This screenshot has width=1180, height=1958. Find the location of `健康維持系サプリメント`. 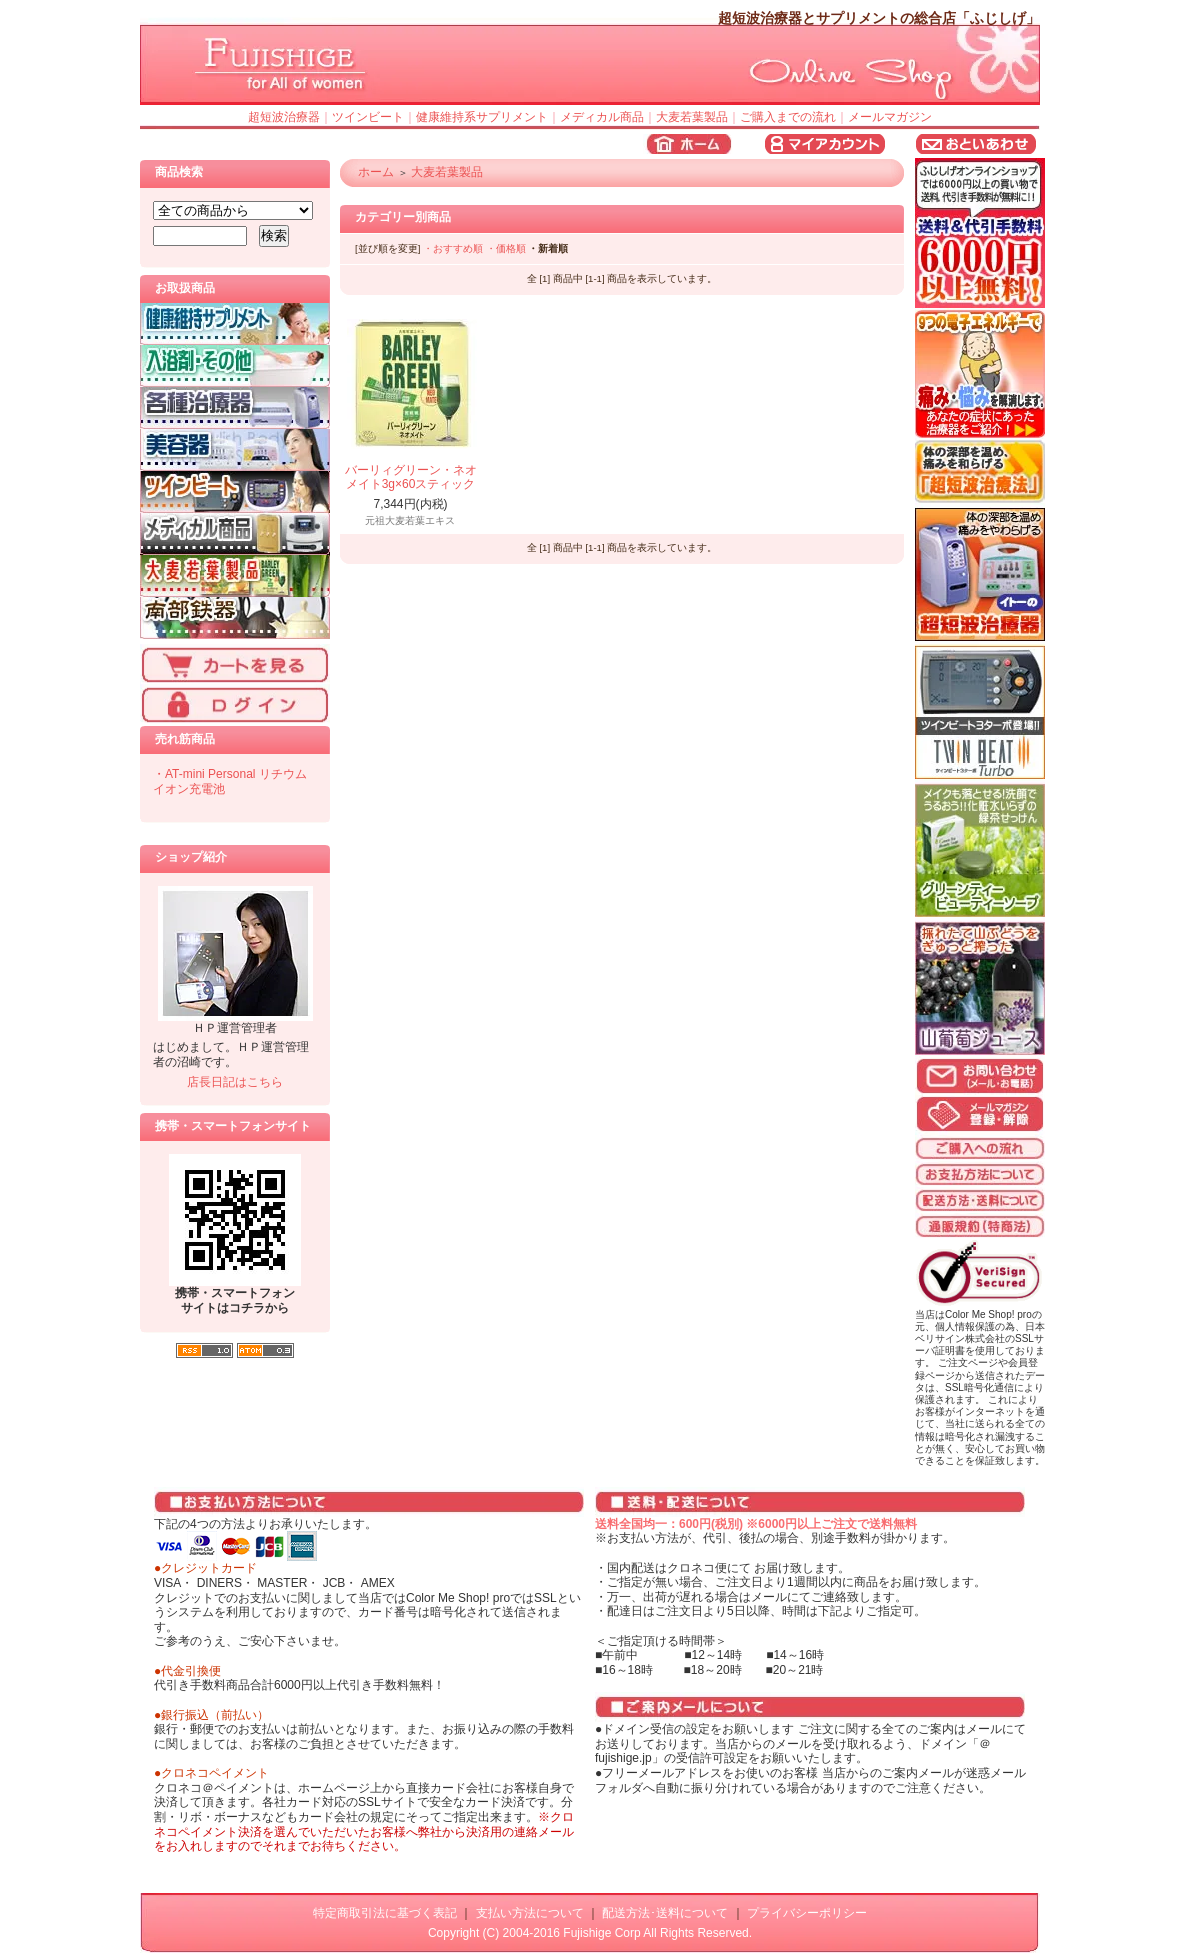

健康維持系サプリメント is located at coordinates (482, 117).